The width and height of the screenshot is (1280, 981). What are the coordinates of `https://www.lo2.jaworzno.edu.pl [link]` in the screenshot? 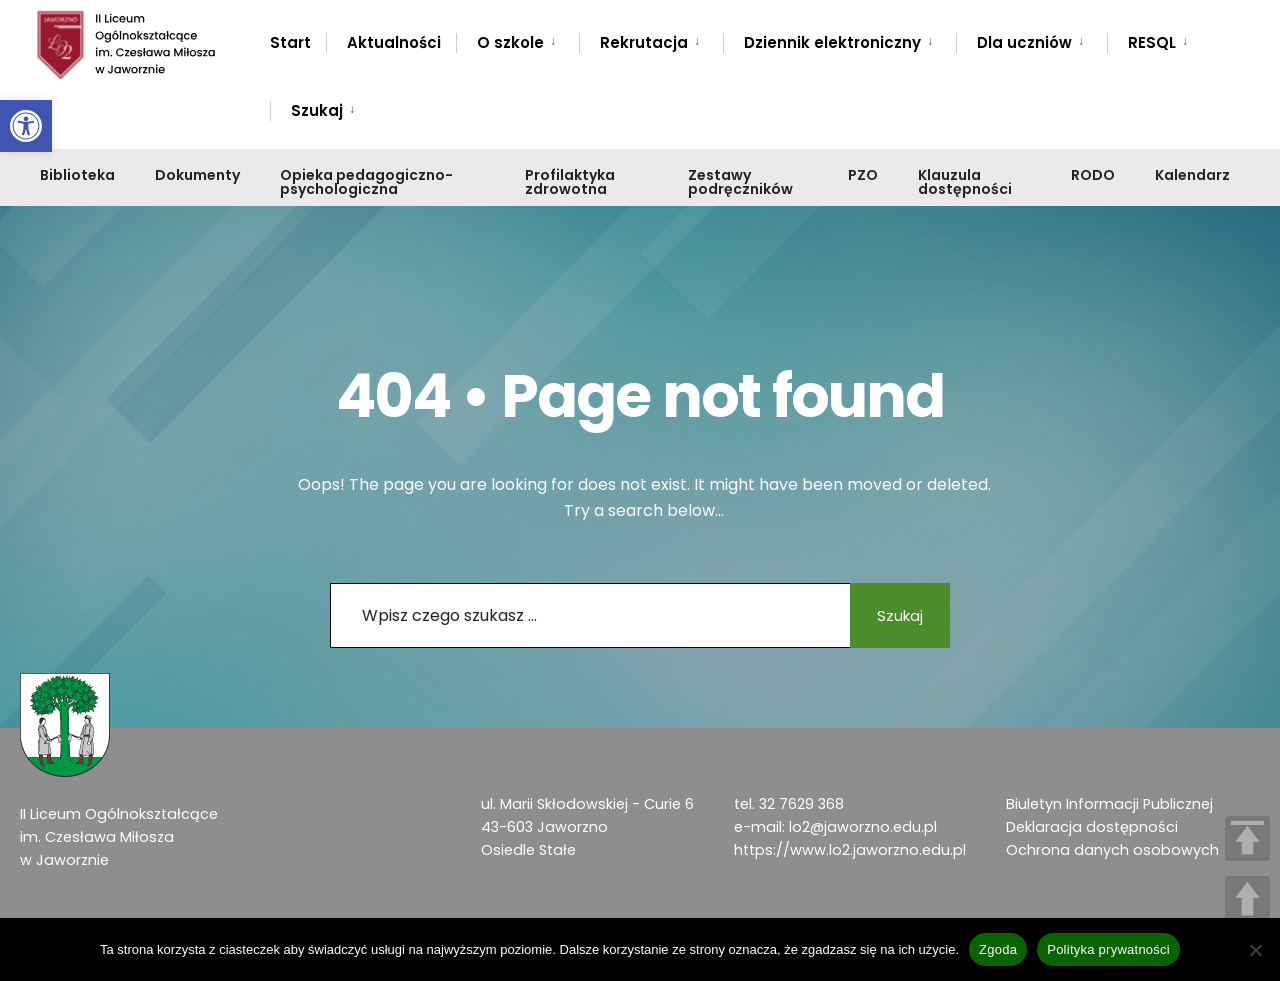 It's located at (850, 850).